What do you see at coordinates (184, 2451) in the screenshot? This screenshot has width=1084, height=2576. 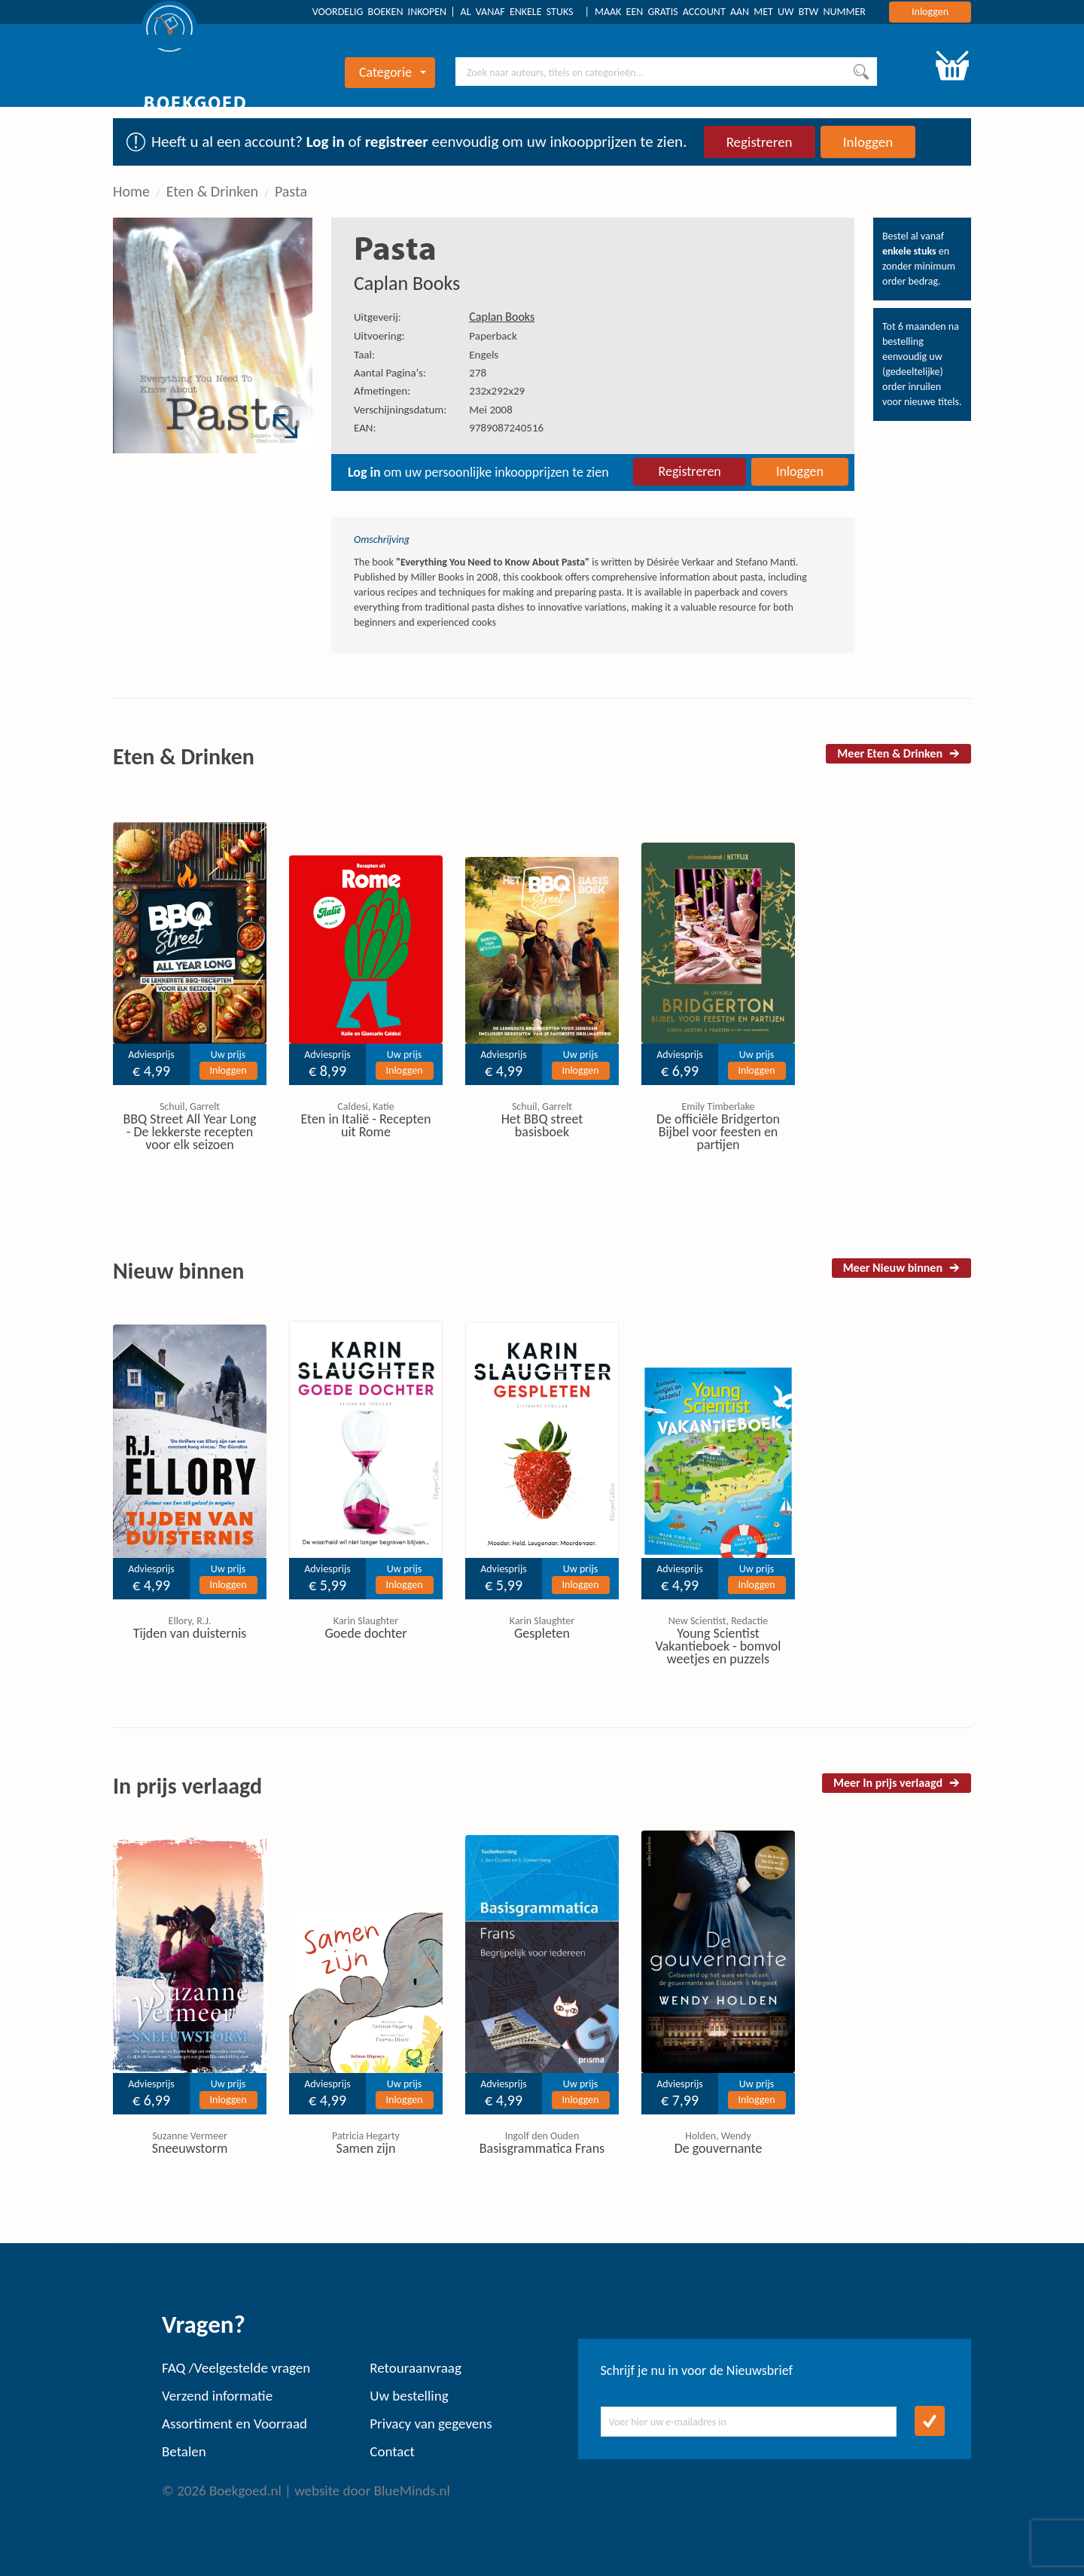 I see `Betalen` at bounding box center [184, 2451].